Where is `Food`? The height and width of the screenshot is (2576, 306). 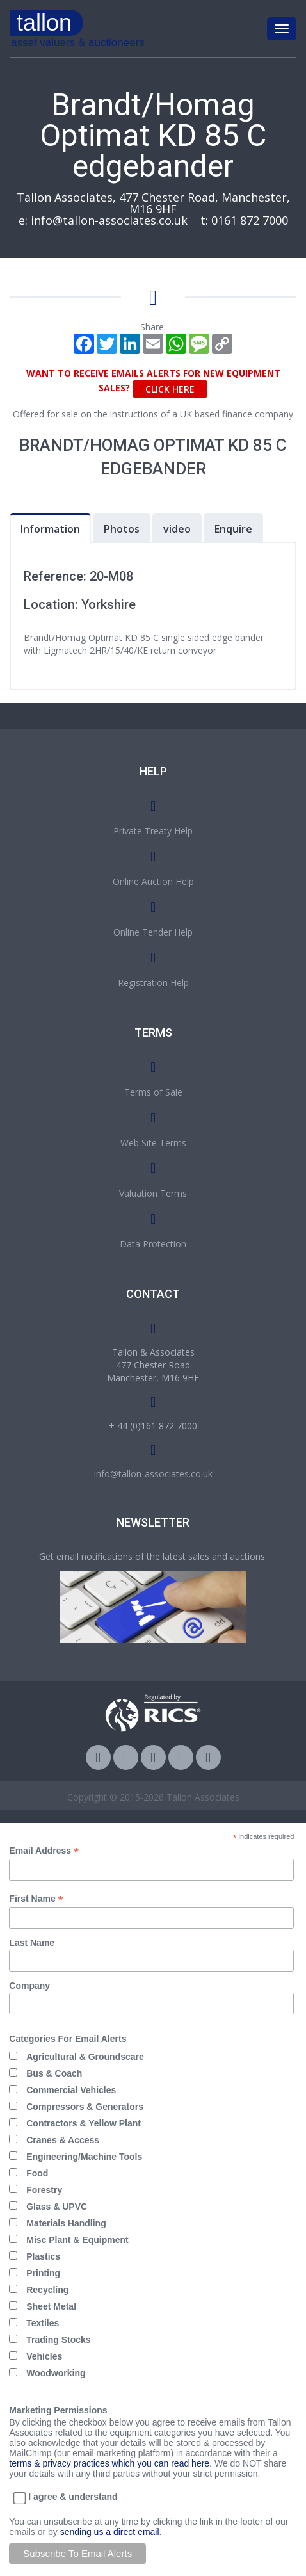 Food is located at coordinates (37, 2173).